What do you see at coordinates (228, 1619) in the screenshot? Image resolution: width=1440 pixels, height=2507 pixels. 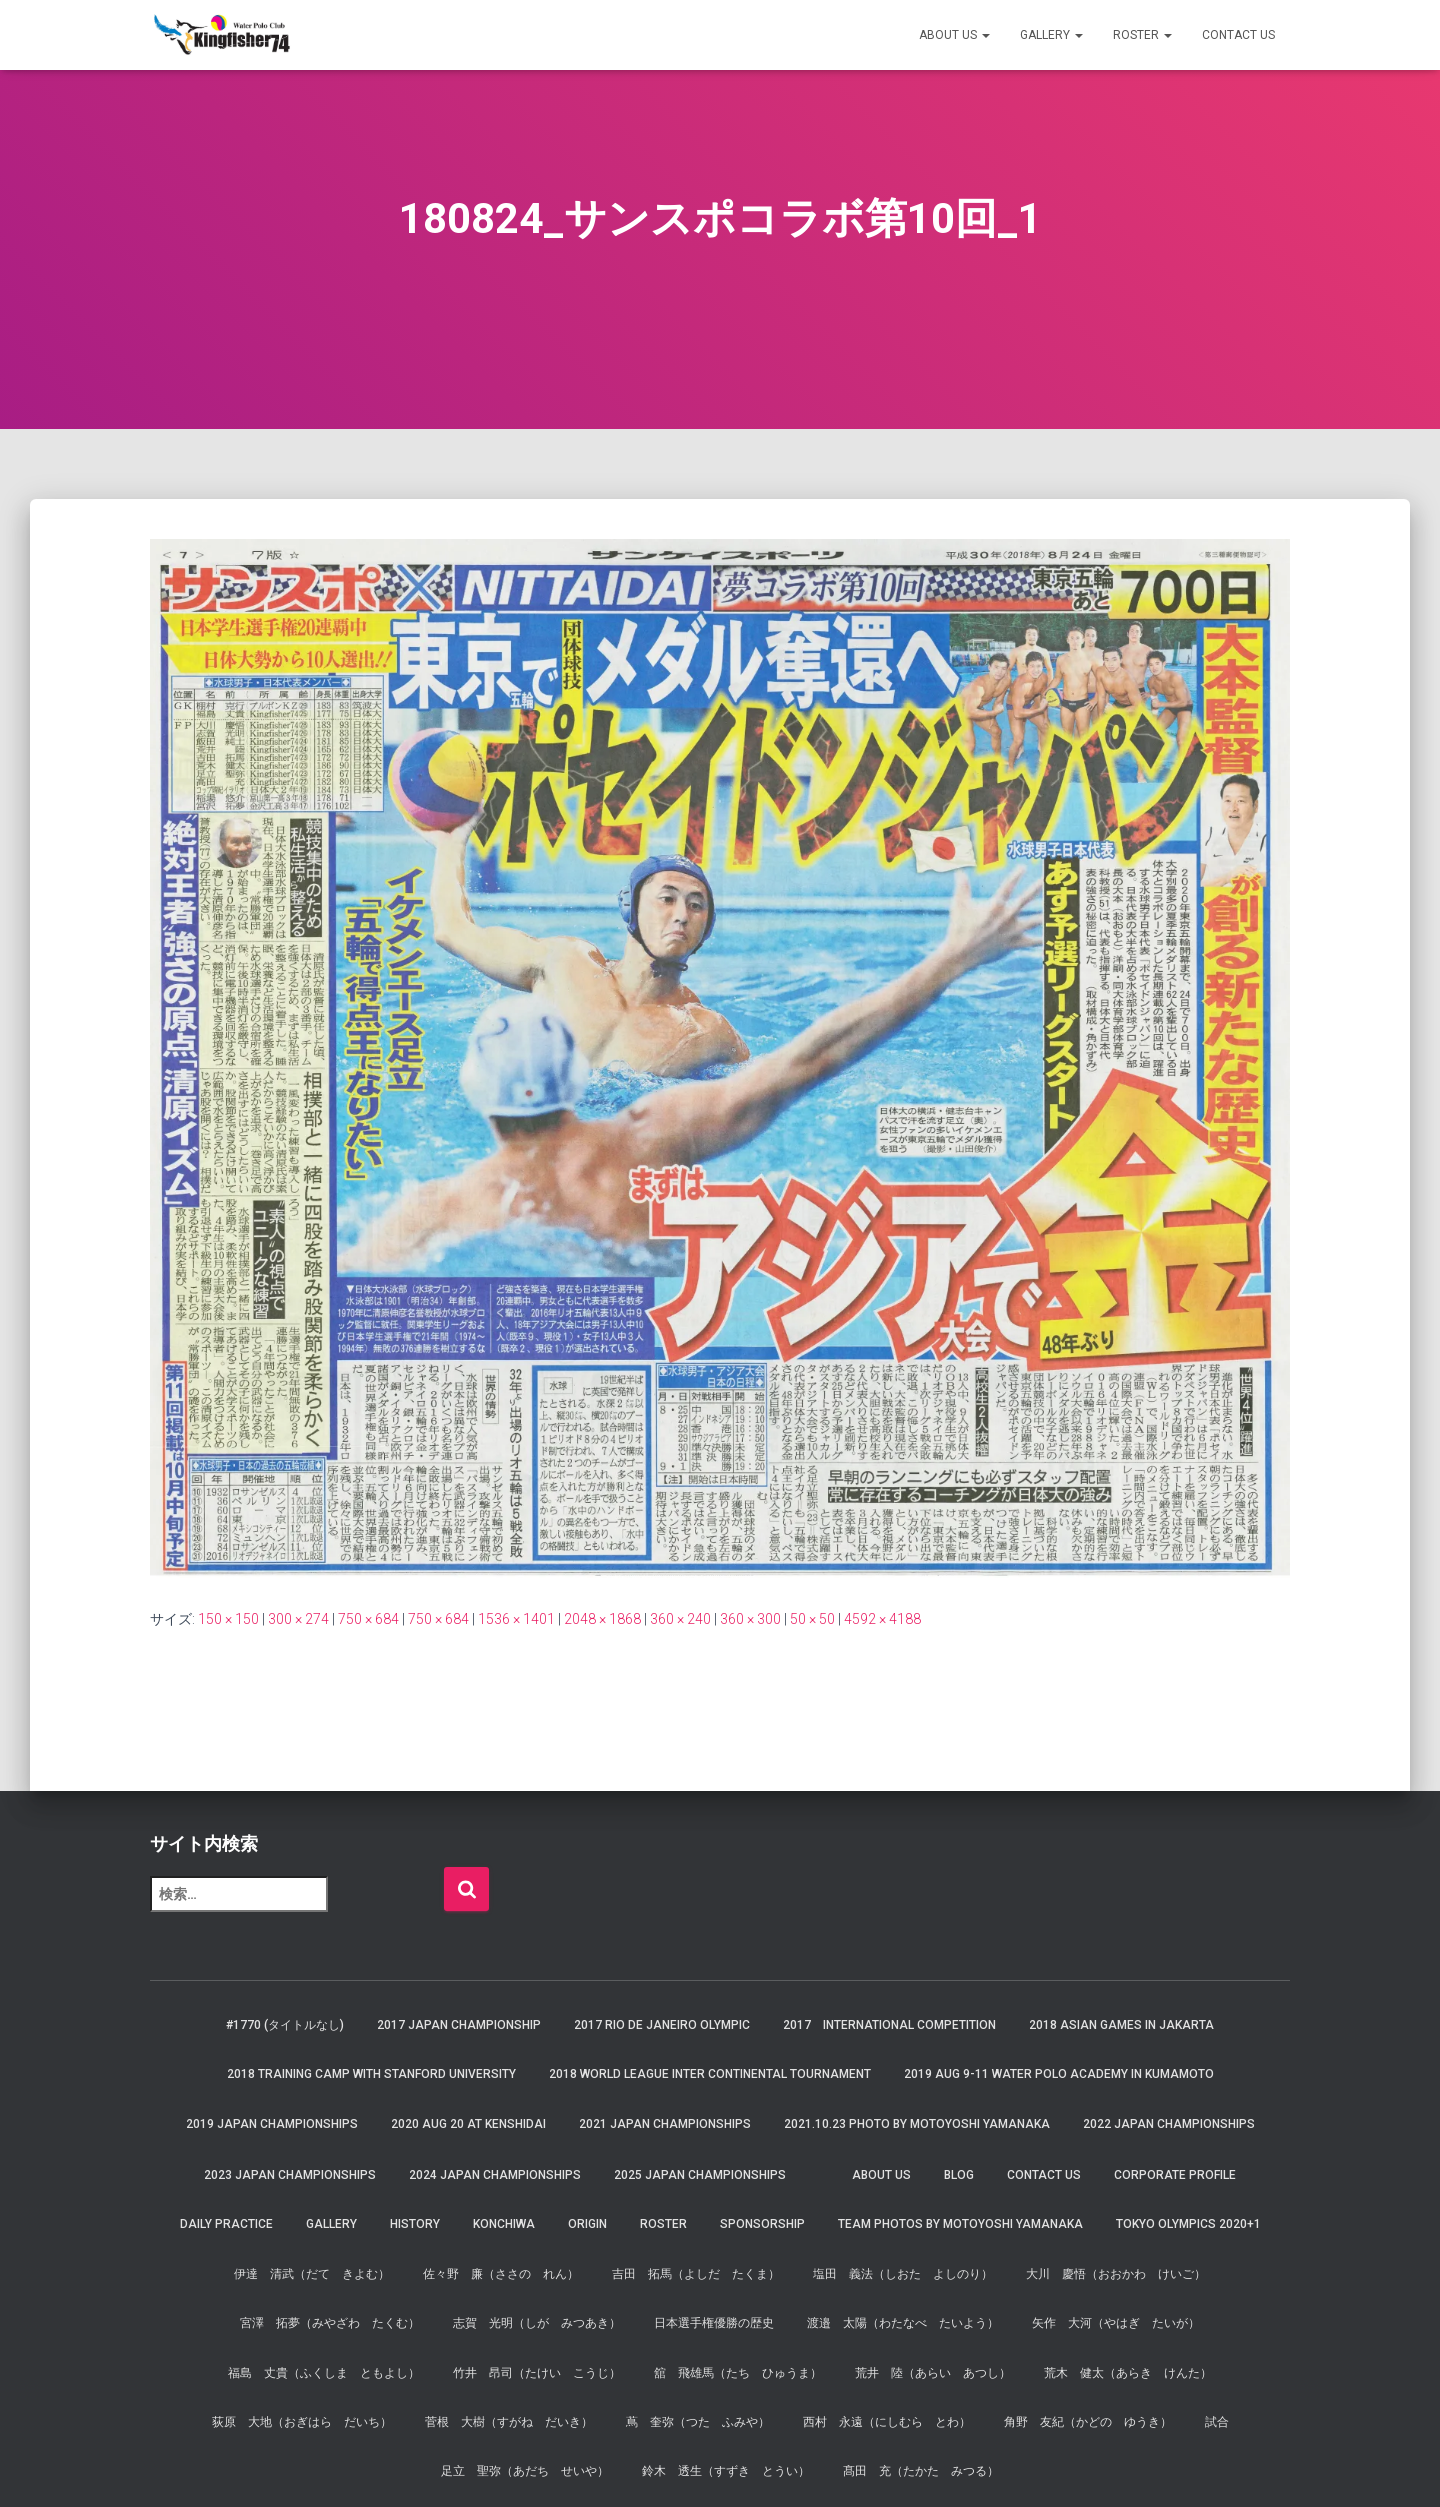 I see `150 × 150` at bounding box center [228, 1619].